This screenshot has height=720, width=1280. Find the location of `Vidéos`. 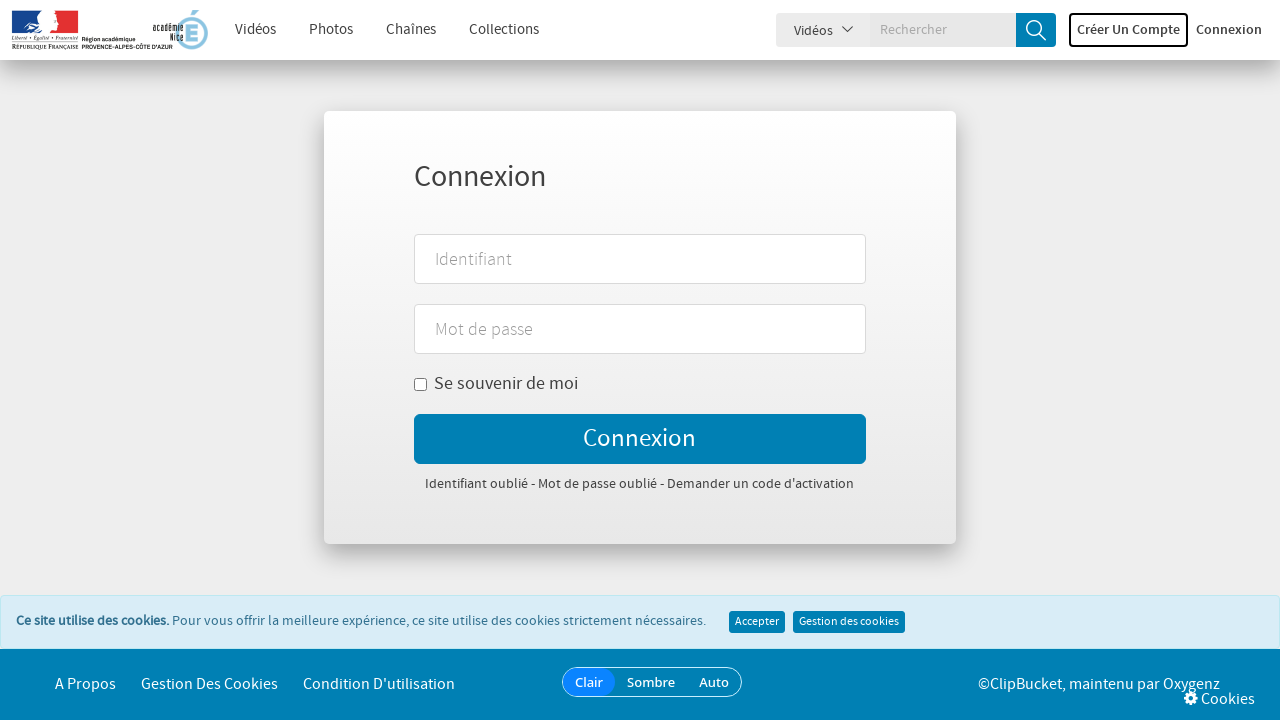

Vidéos is located at coordinates (255, 30).